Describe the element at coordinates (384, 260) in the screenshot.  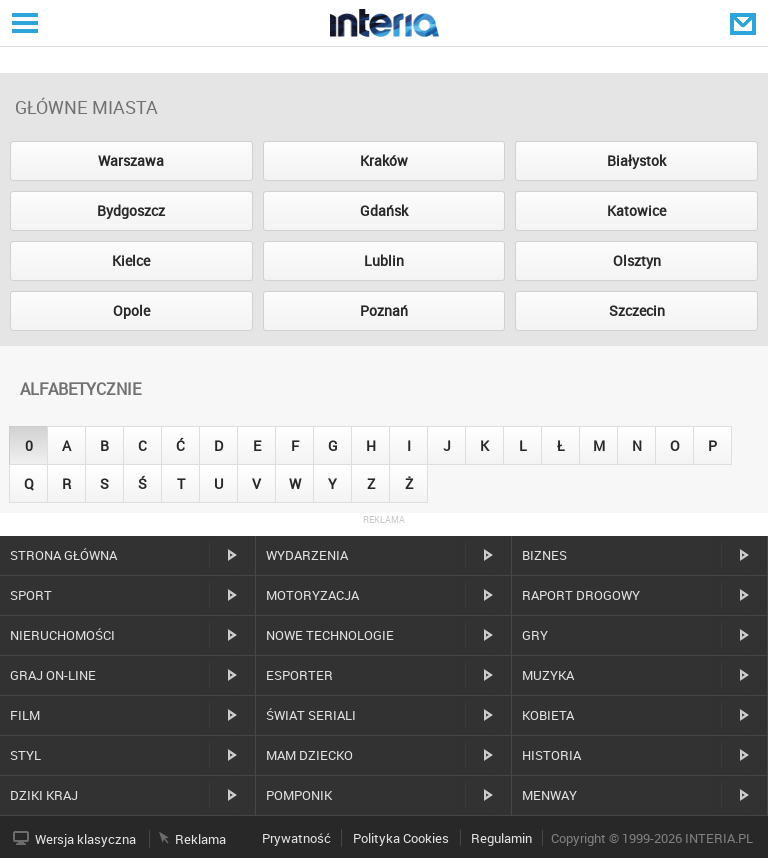
I see `Lublin` at that location.